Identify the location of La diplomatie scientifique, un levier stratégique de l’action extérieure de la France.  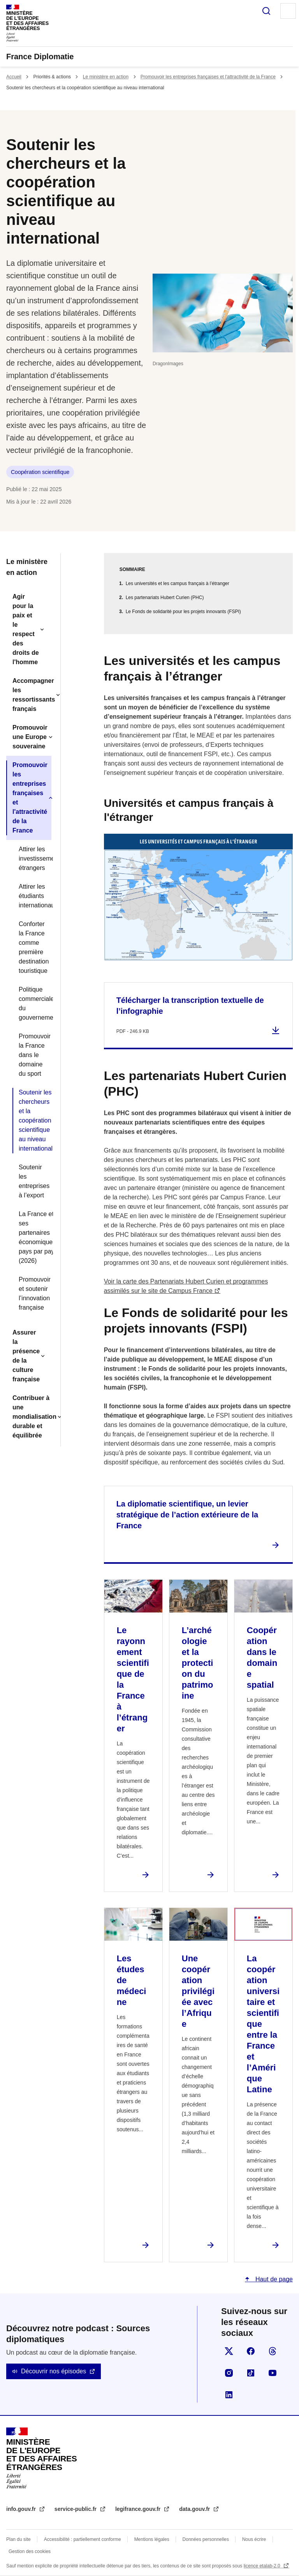
(187, 1514).